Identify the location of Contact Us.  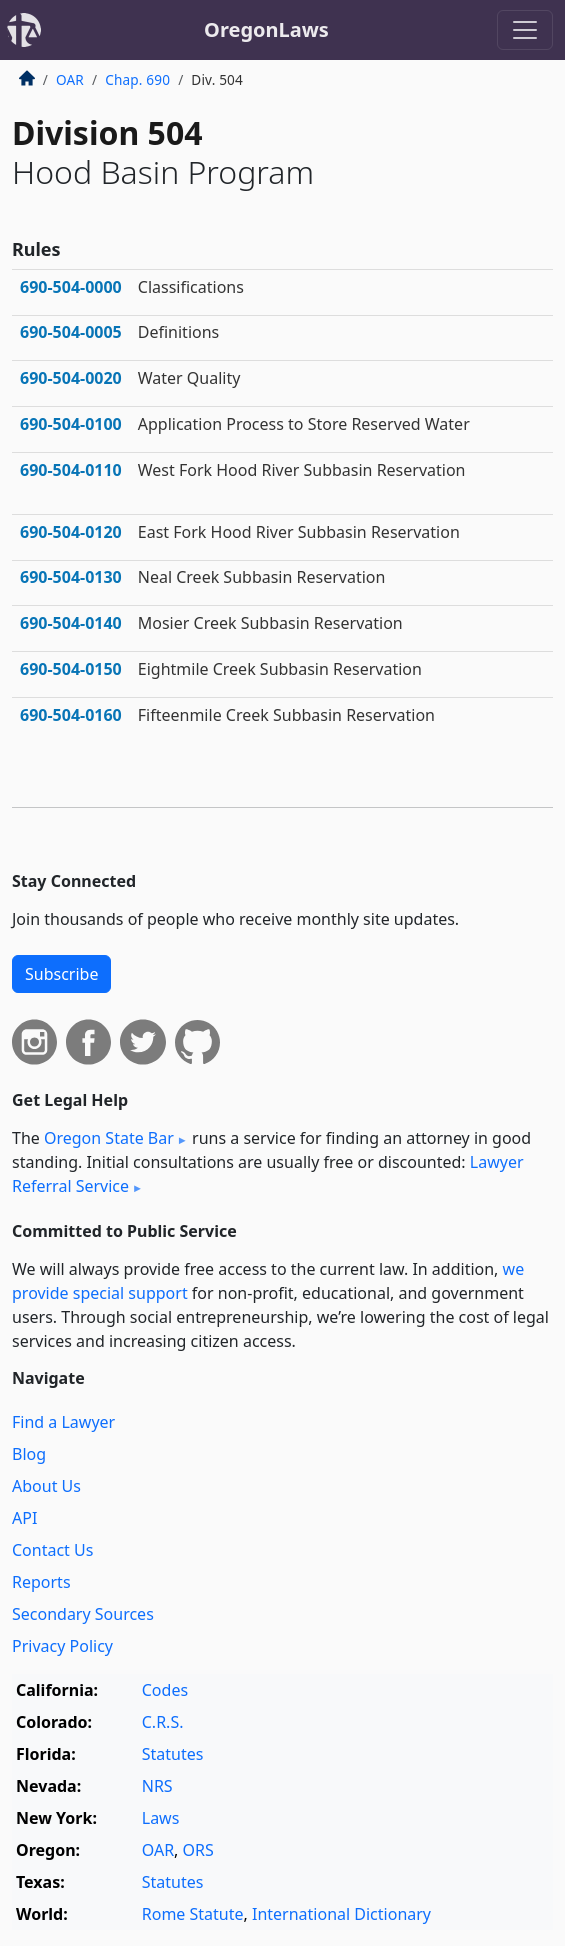
(52, 1550).